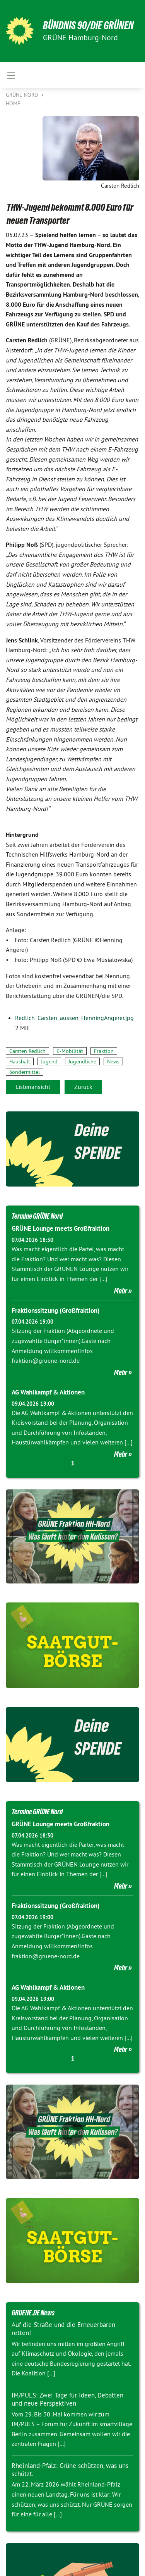 This screenshot has height=2576, width=145. Describe the element at coordinates (83, 1087) in the screenshot. I see `Zurück` at that location.